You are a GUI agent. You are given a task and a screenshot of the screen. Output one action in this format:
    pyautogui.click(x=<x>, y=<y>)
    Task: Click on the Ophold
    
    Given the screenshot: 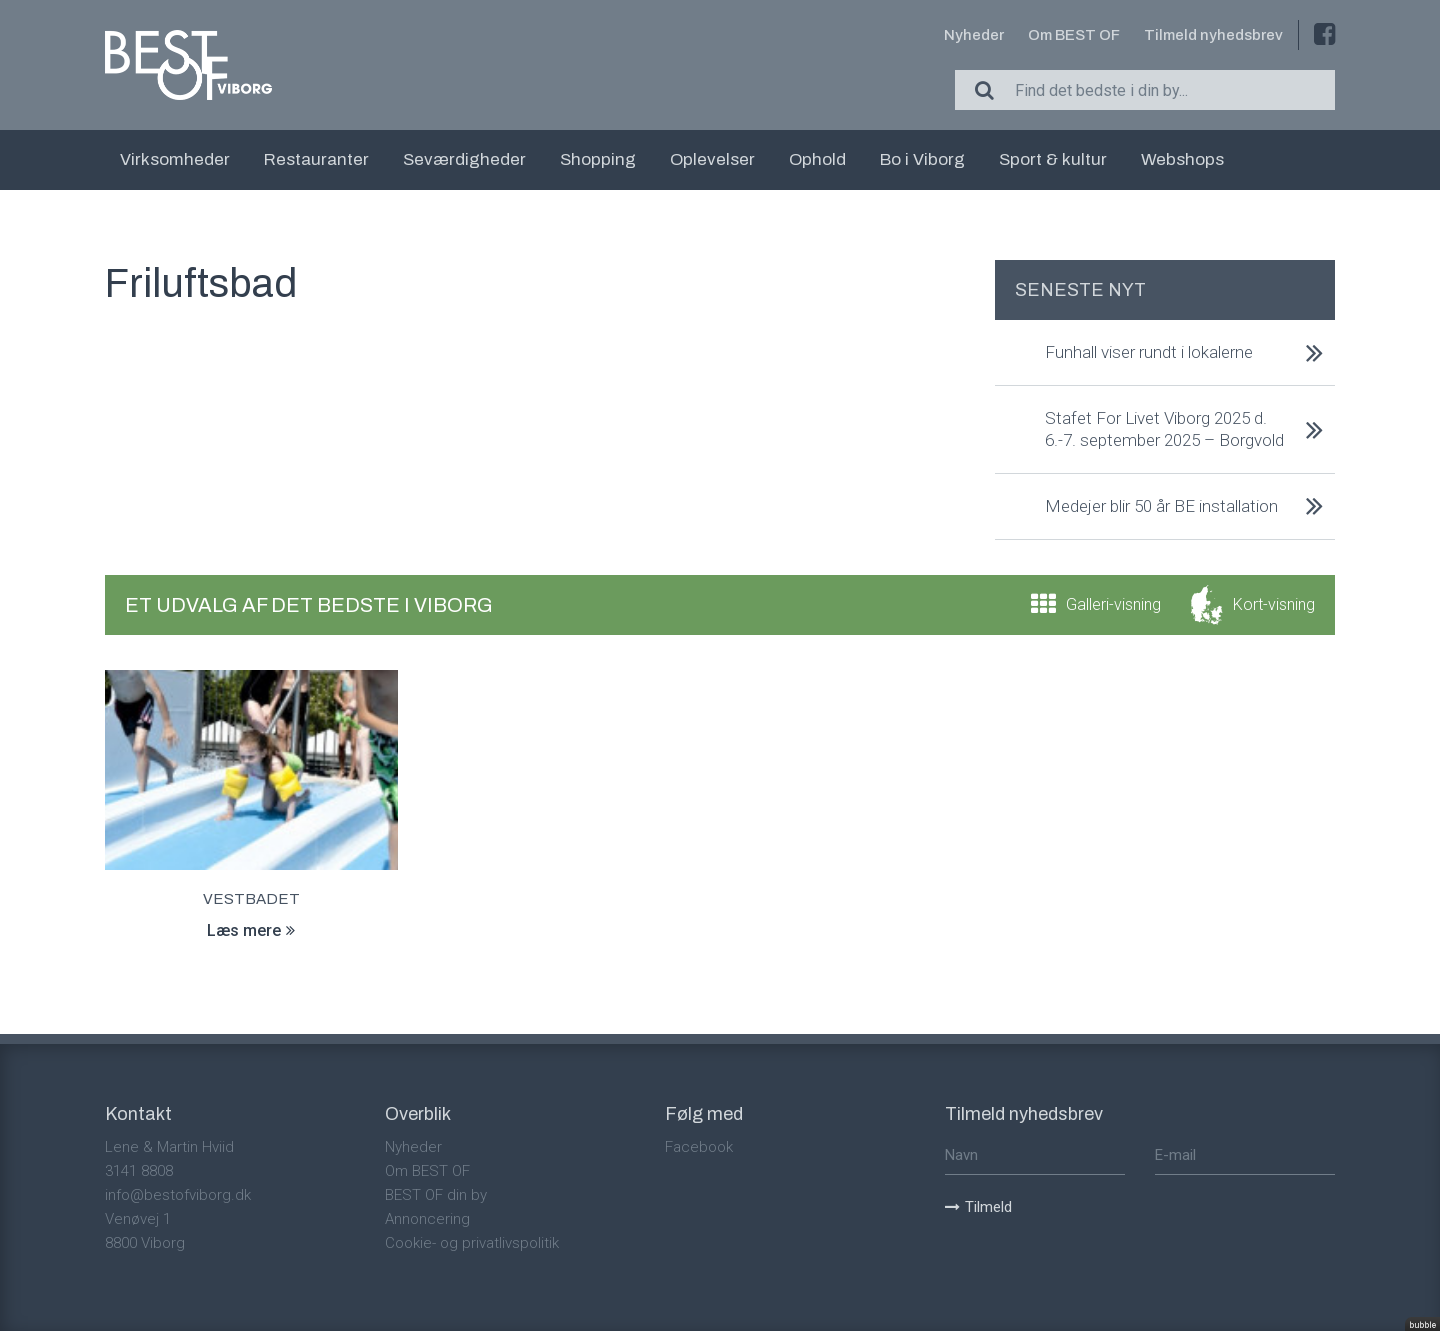 What is the action you would take?
    pyautogui.click(x=817, y=159)
    